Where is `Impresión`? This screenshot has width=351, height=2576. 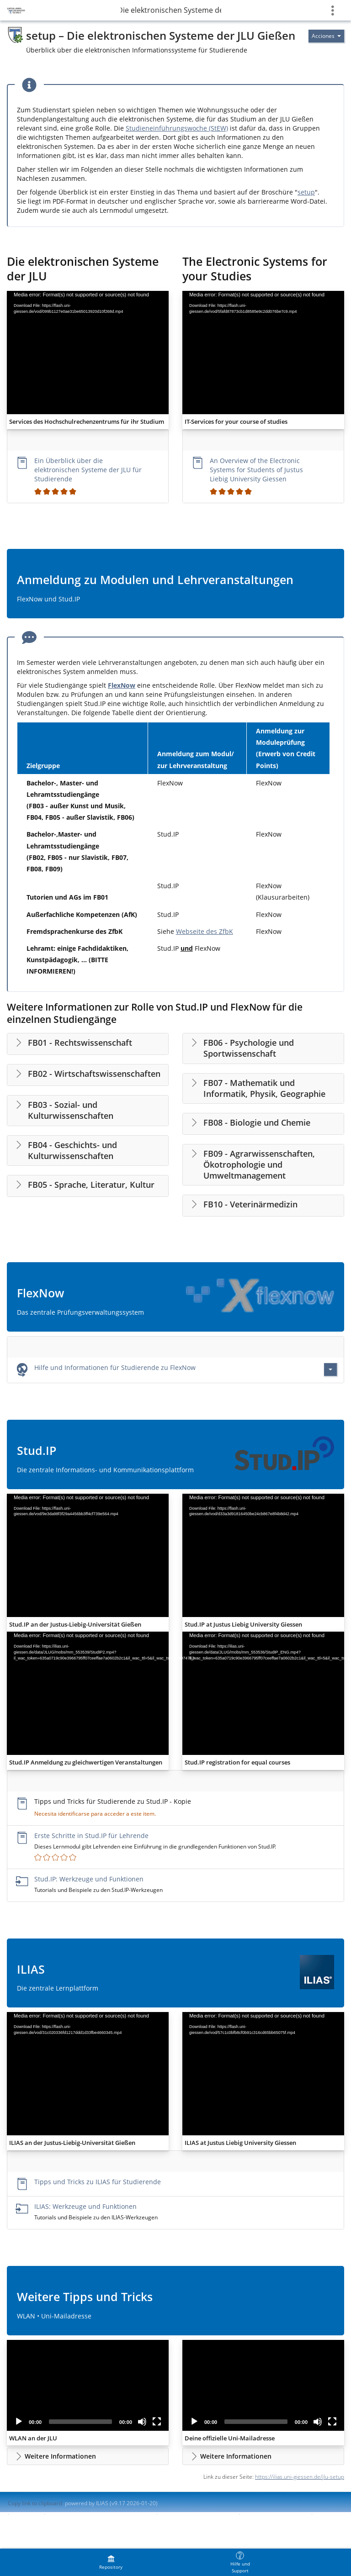 Impresión is located at coordinates (26, 2514).